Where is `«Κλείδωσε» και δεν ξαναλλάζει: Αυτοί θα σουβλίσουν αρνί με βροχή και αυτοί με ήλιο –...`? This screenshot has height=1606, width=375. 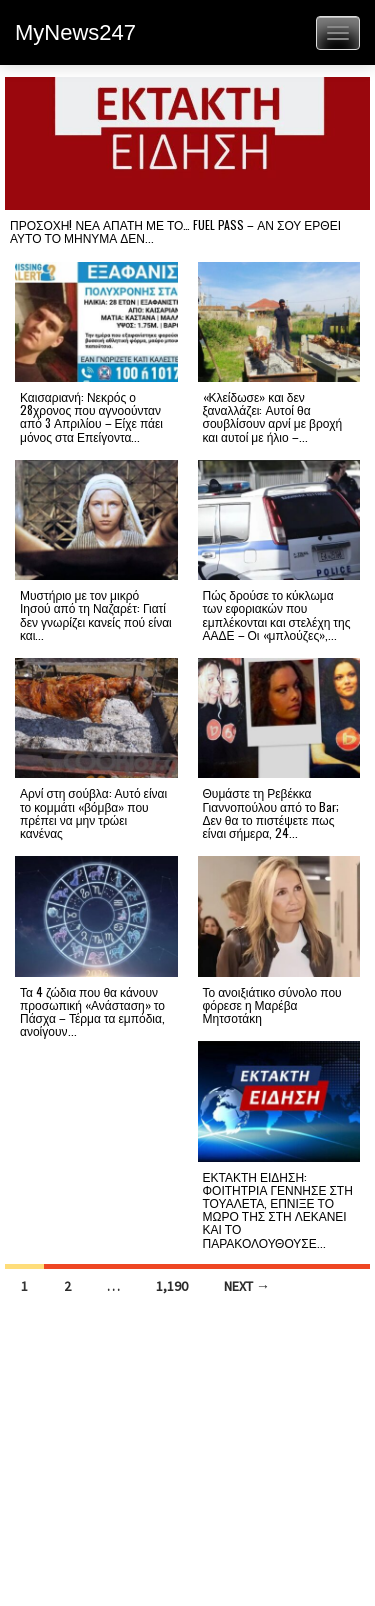 «Κλείδωσε» και δεν ξαναλλάζει: Αυτοί θα σουβλίσουν αρνί με βροχή και αυτοί με ήλιο –... is located at coordinates (273, 416).